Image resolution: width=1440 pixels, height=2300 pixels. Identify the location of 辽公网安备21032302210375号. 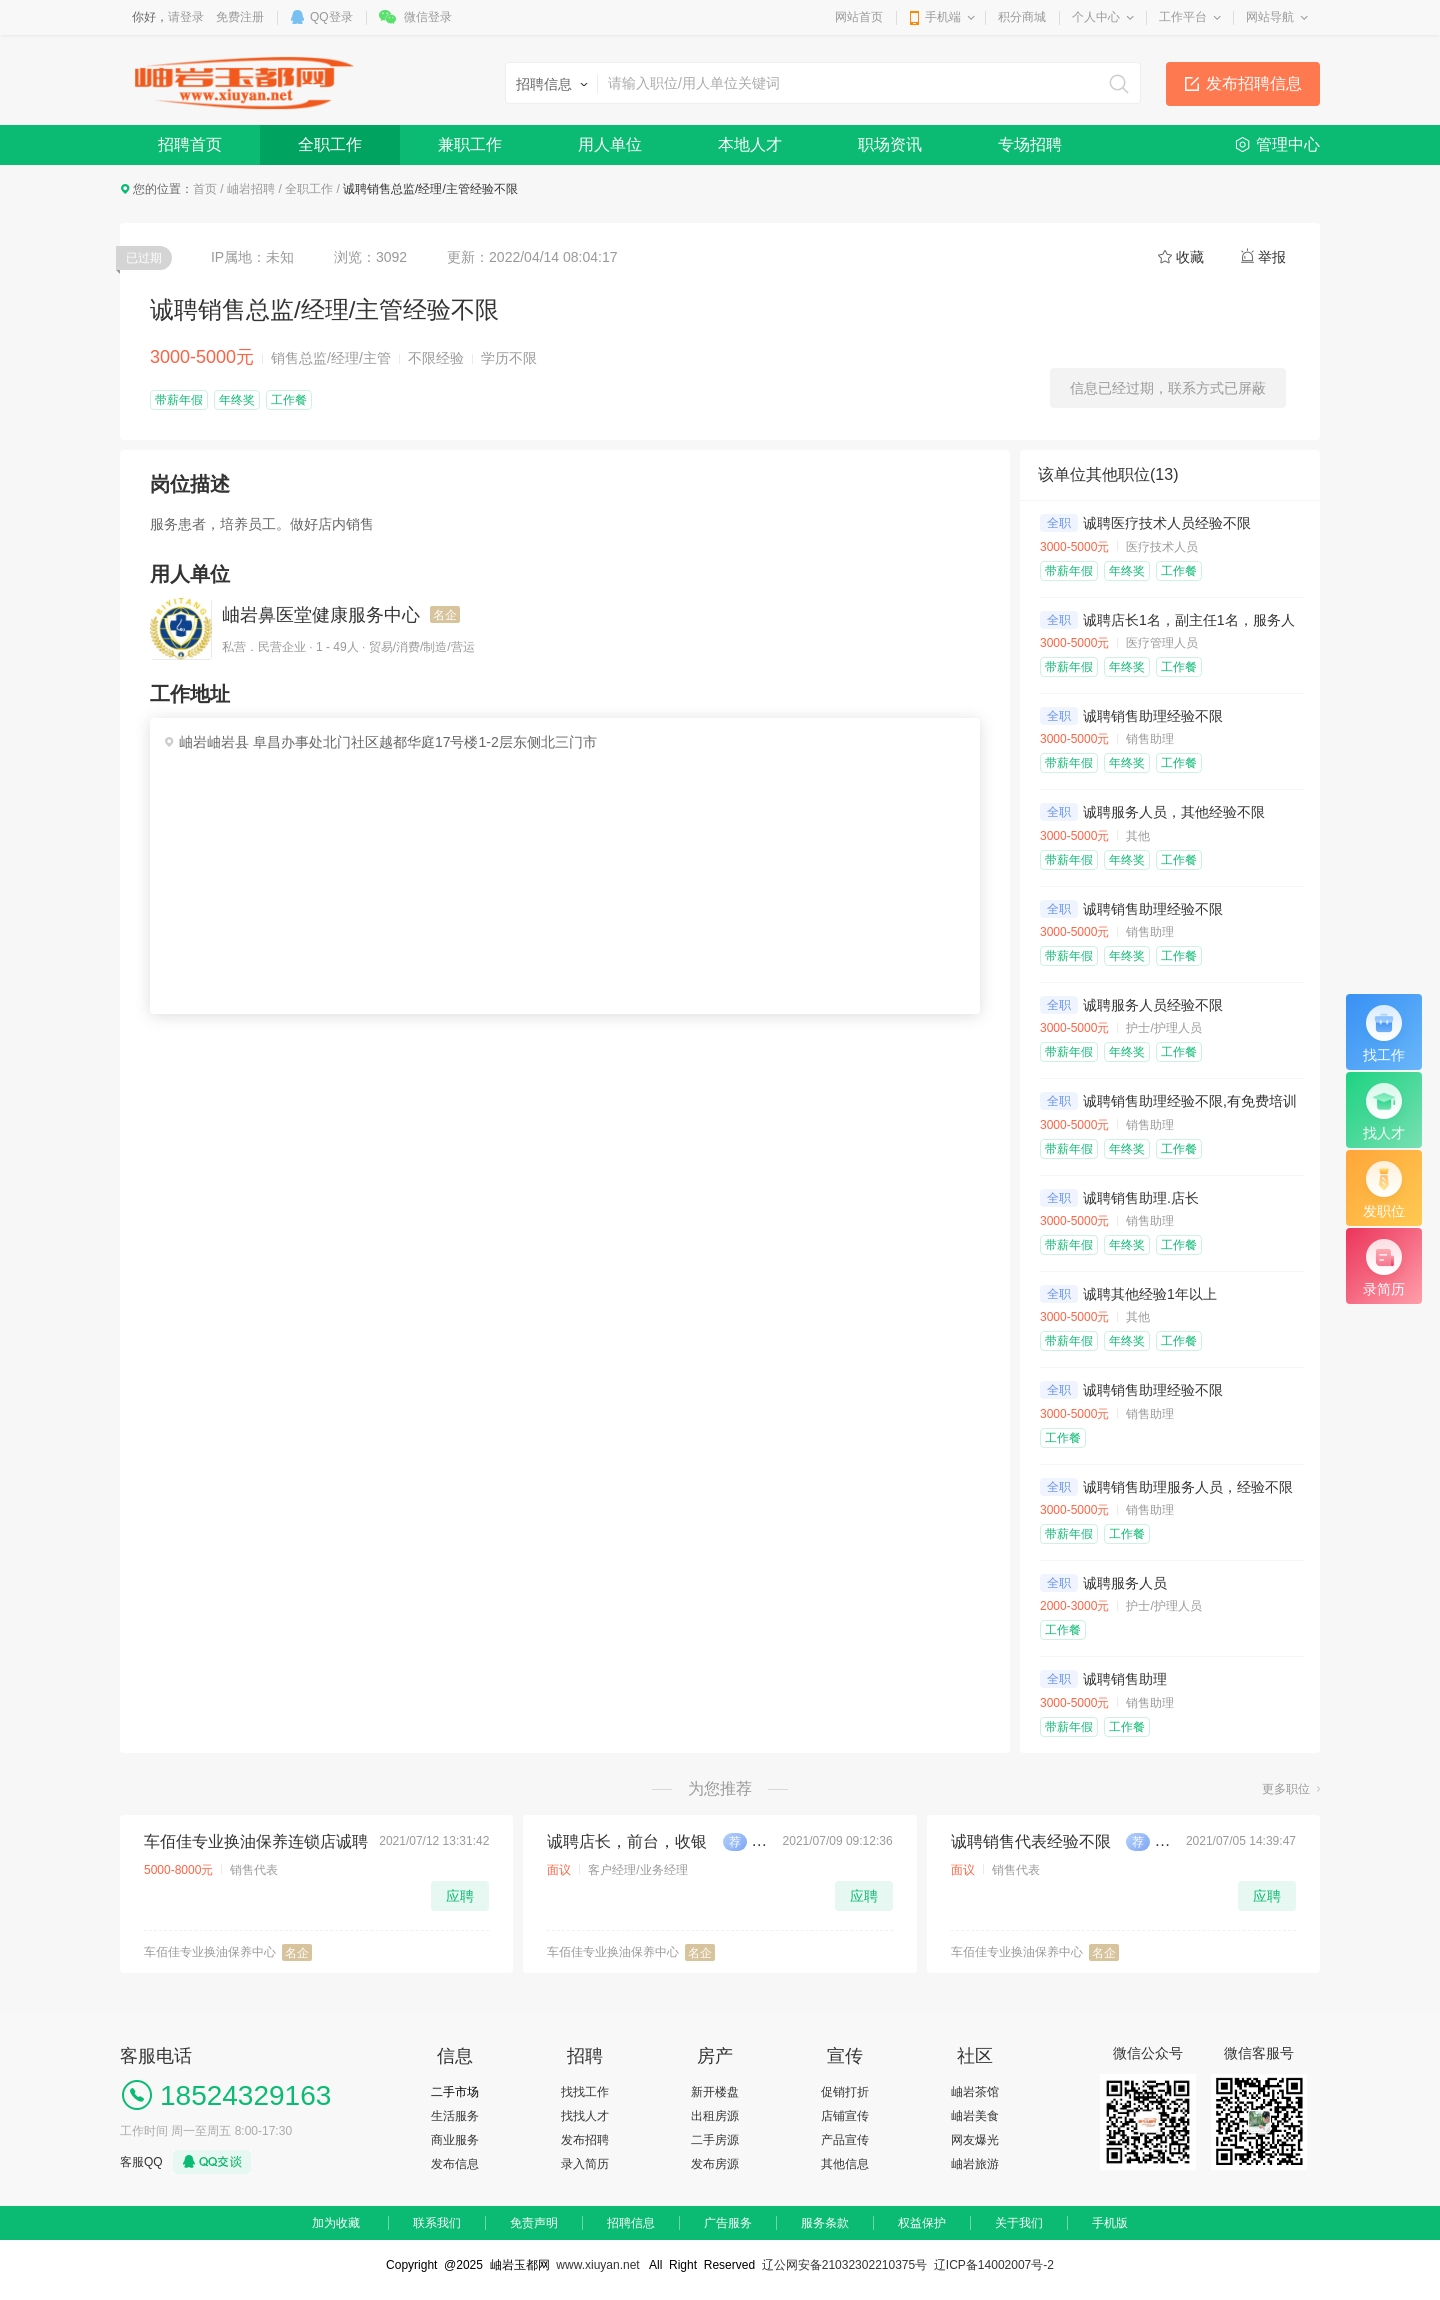
(844, 2265).